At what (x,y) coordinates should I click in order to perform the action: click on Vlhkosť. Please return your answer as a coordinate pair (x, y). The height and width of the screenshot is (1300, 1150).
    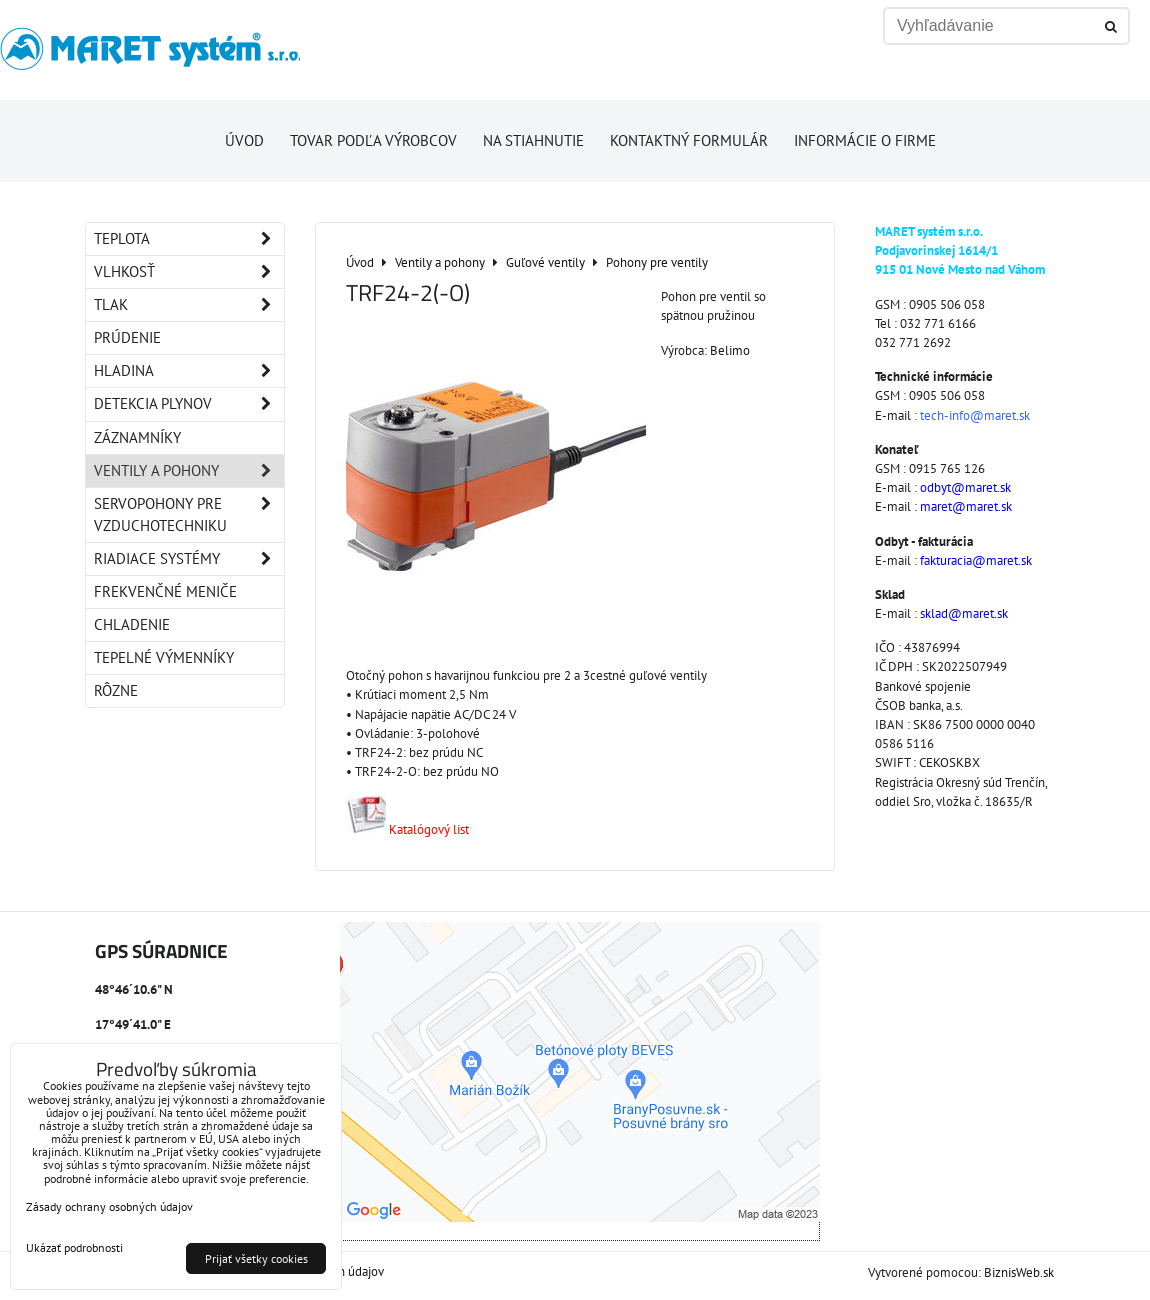
    Looking at the image, I should click on (189, 272).